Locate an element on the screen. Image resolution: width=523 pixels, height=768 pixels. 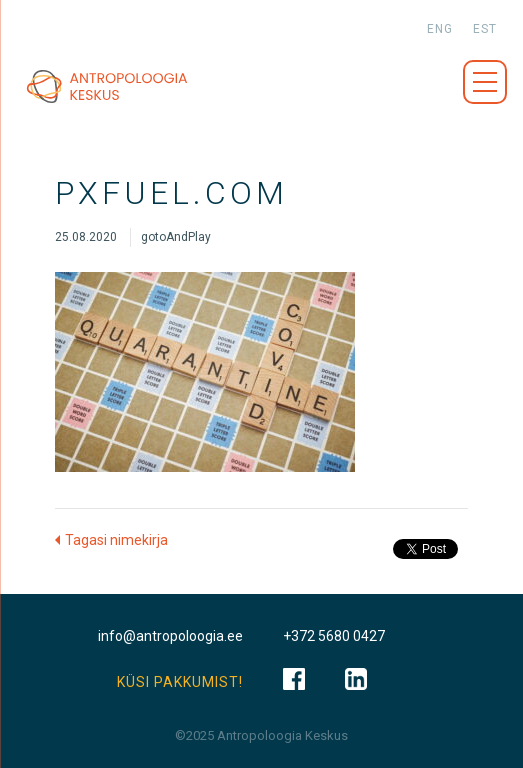
+372 5680 0427 is located at coordinates (334, 636).